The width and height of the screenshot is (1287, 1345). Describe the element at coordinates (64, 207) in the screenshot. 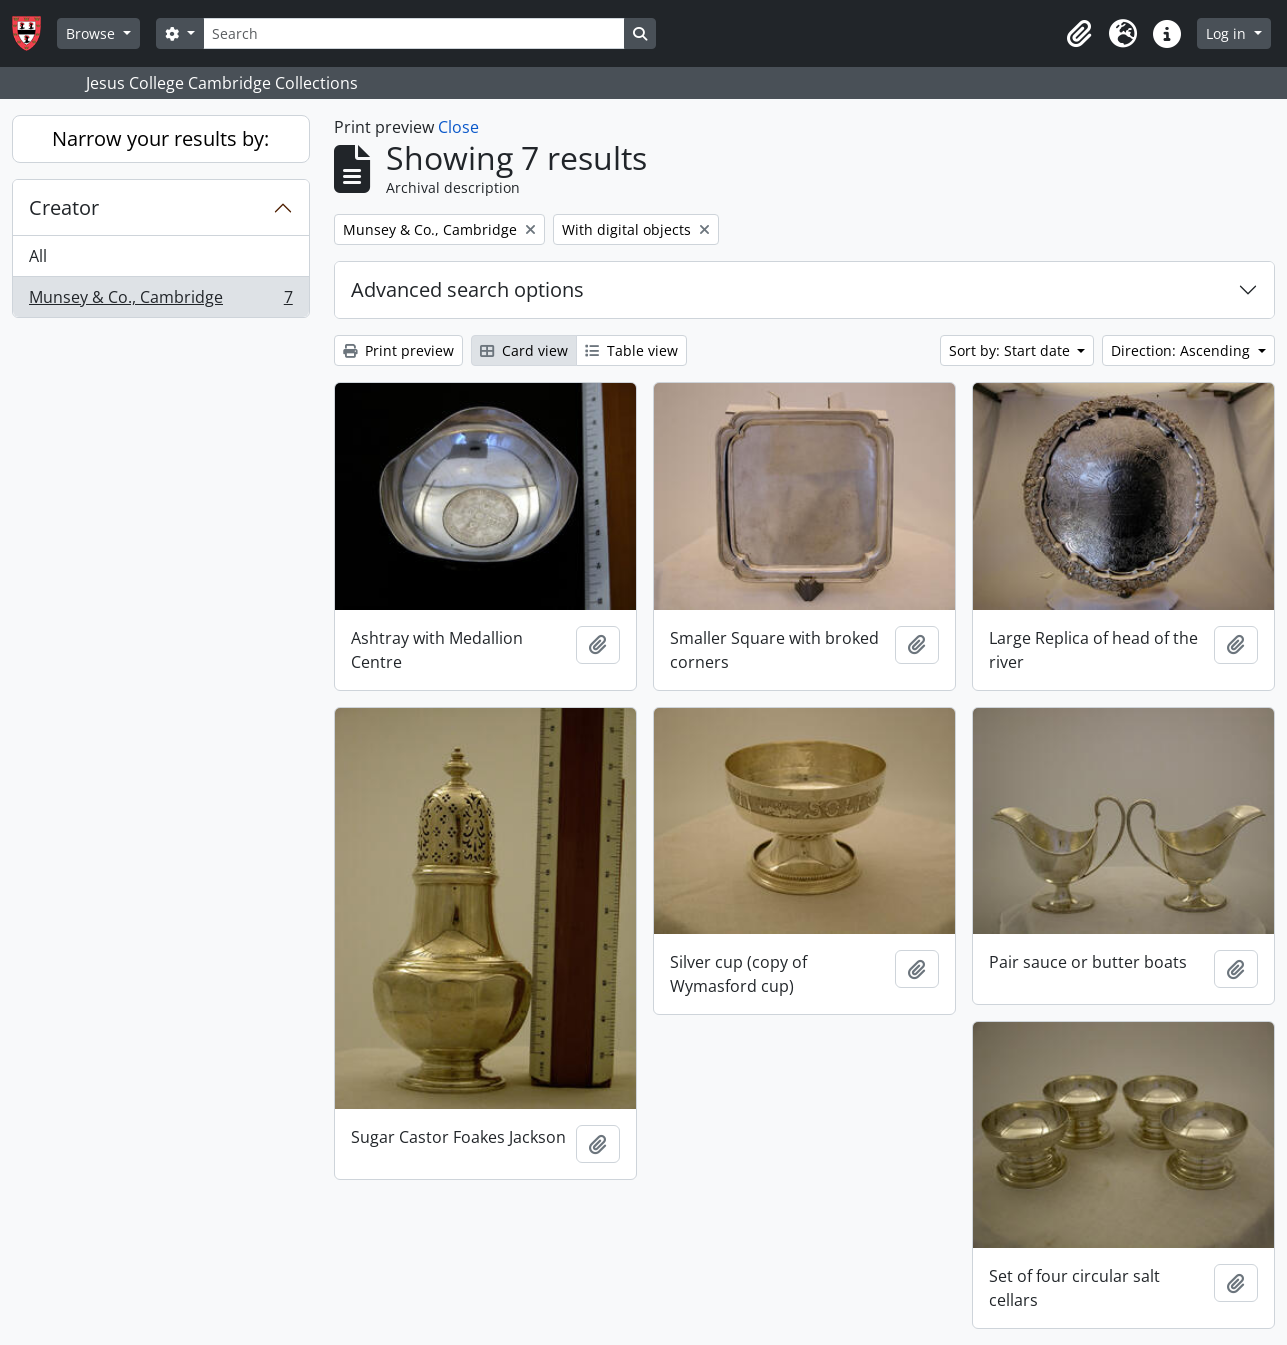

I see `Creator` at that location.